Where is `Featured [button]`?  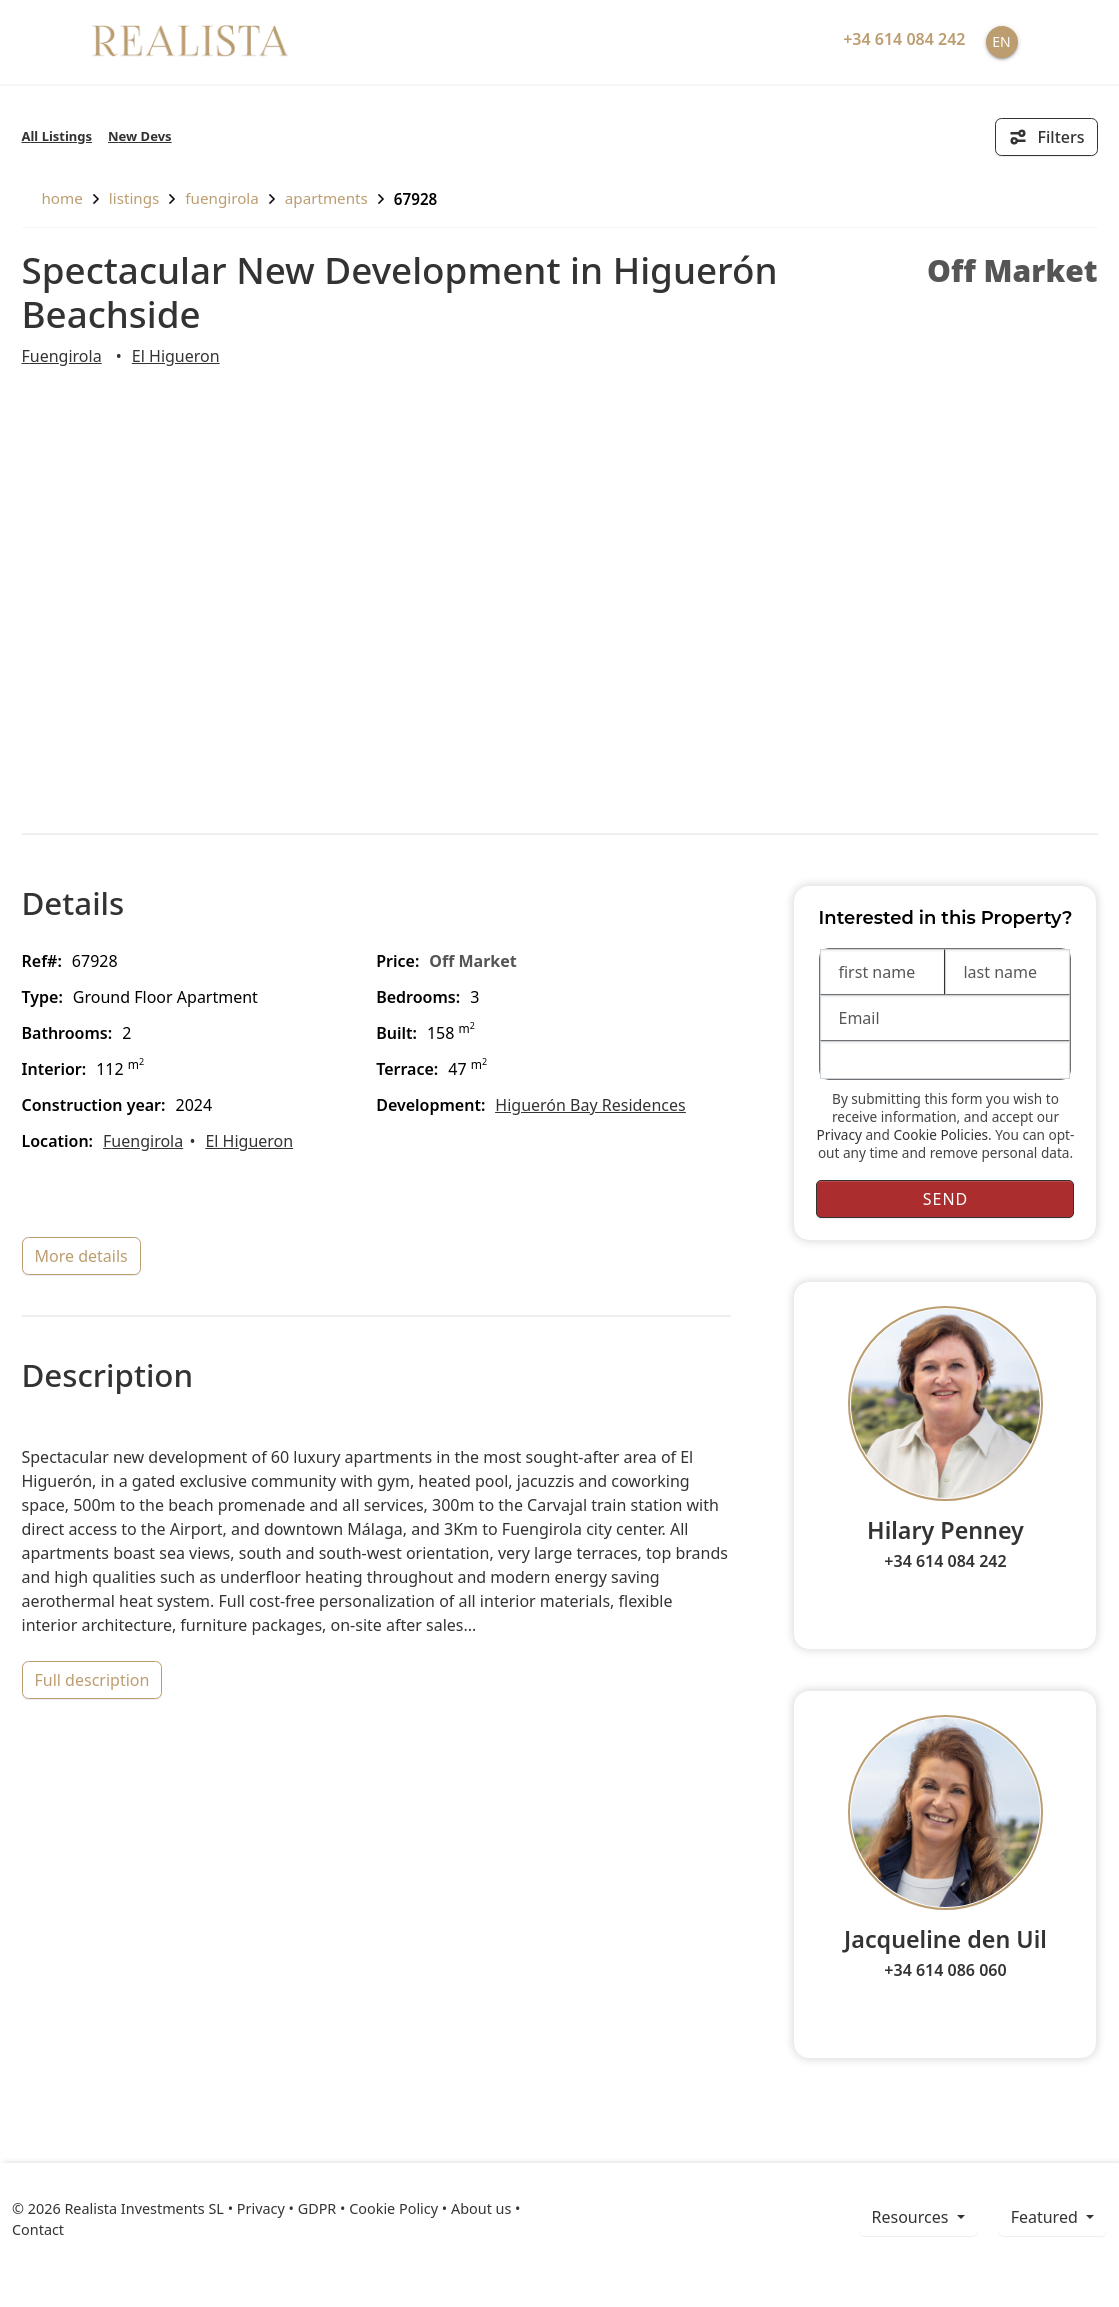
Featured [button] is located at coordinates (1046, 2217).